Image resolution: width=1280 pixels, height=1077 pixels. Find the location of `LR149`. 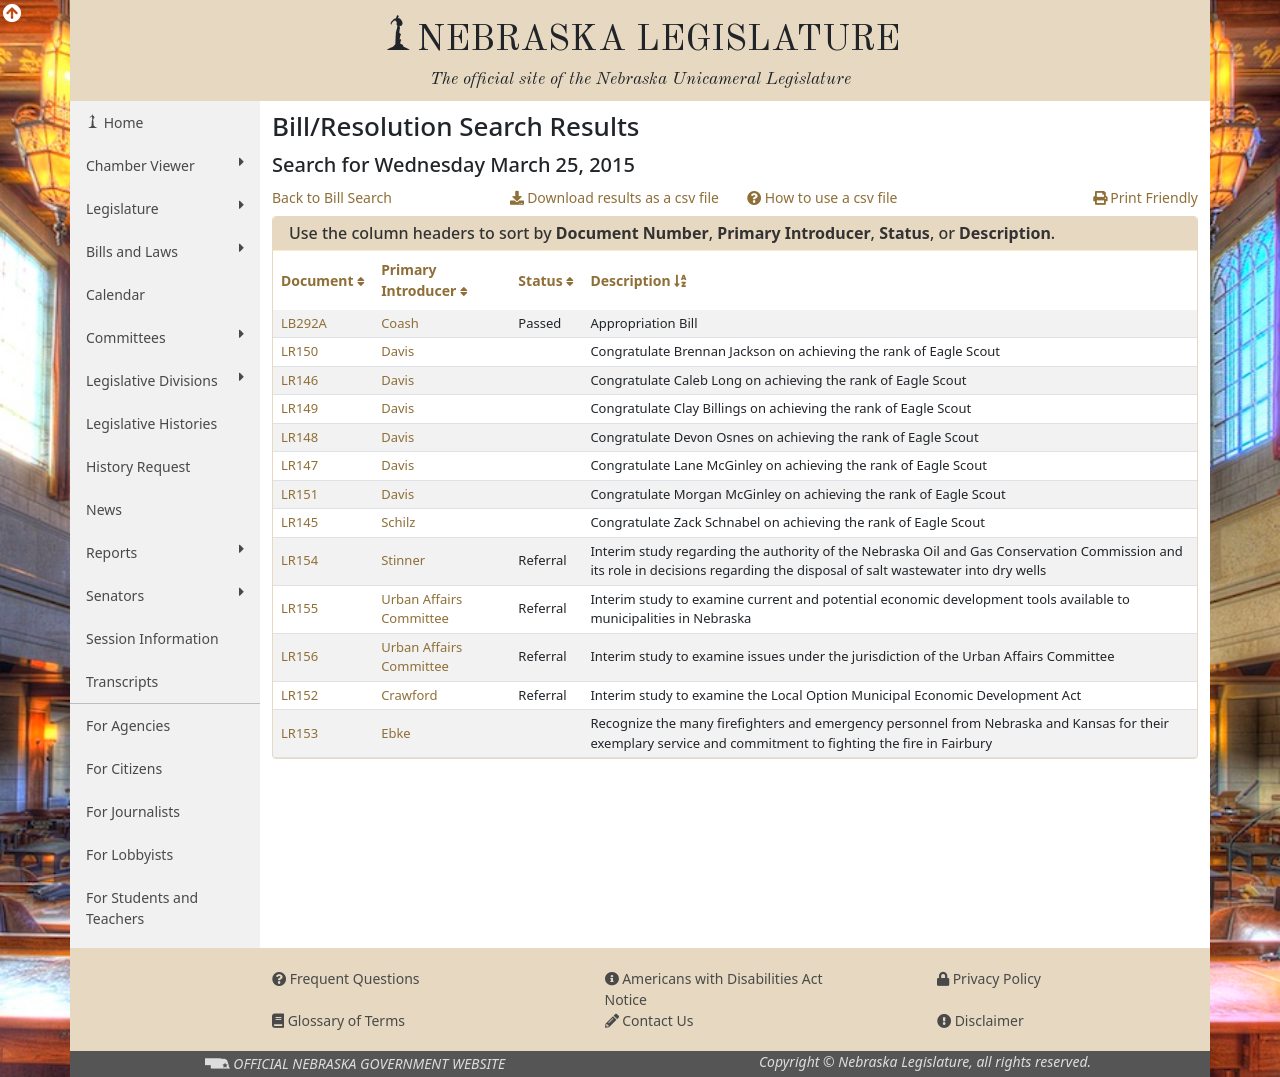

LR149 is located at coordinates (299, 408).